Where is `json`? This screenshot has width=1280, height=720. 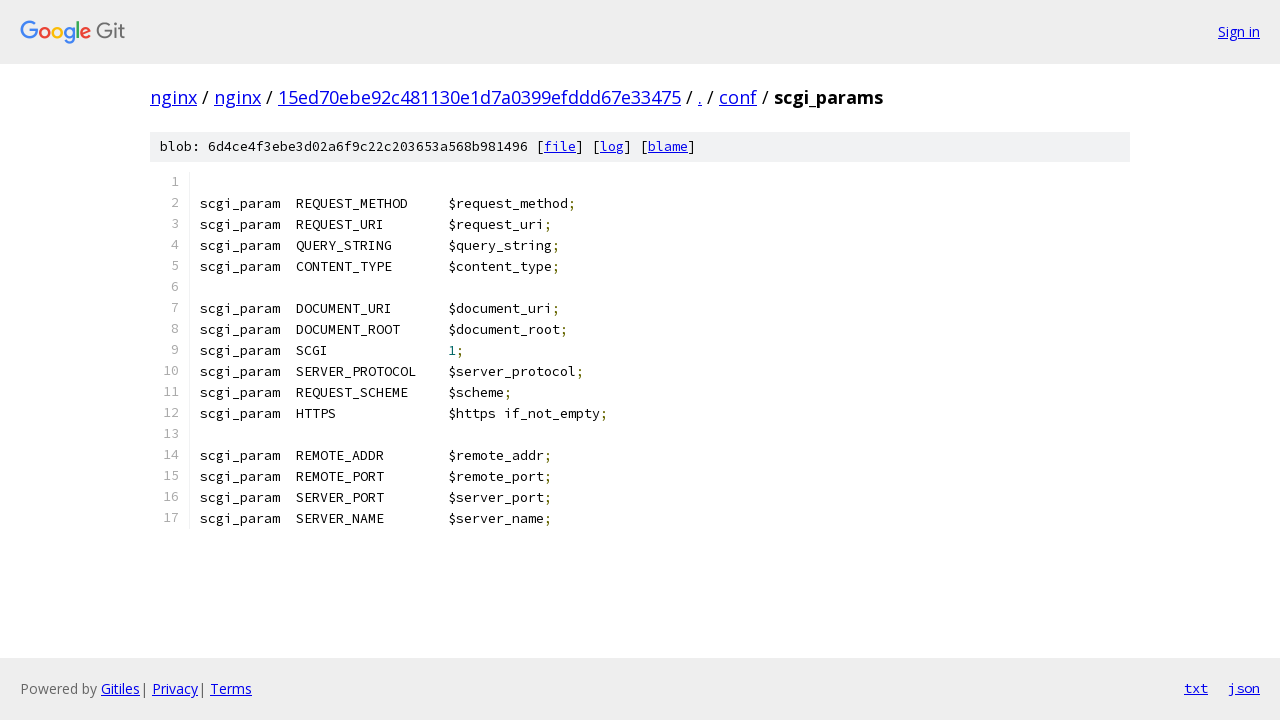
json is located at coordinates (1244, 688).